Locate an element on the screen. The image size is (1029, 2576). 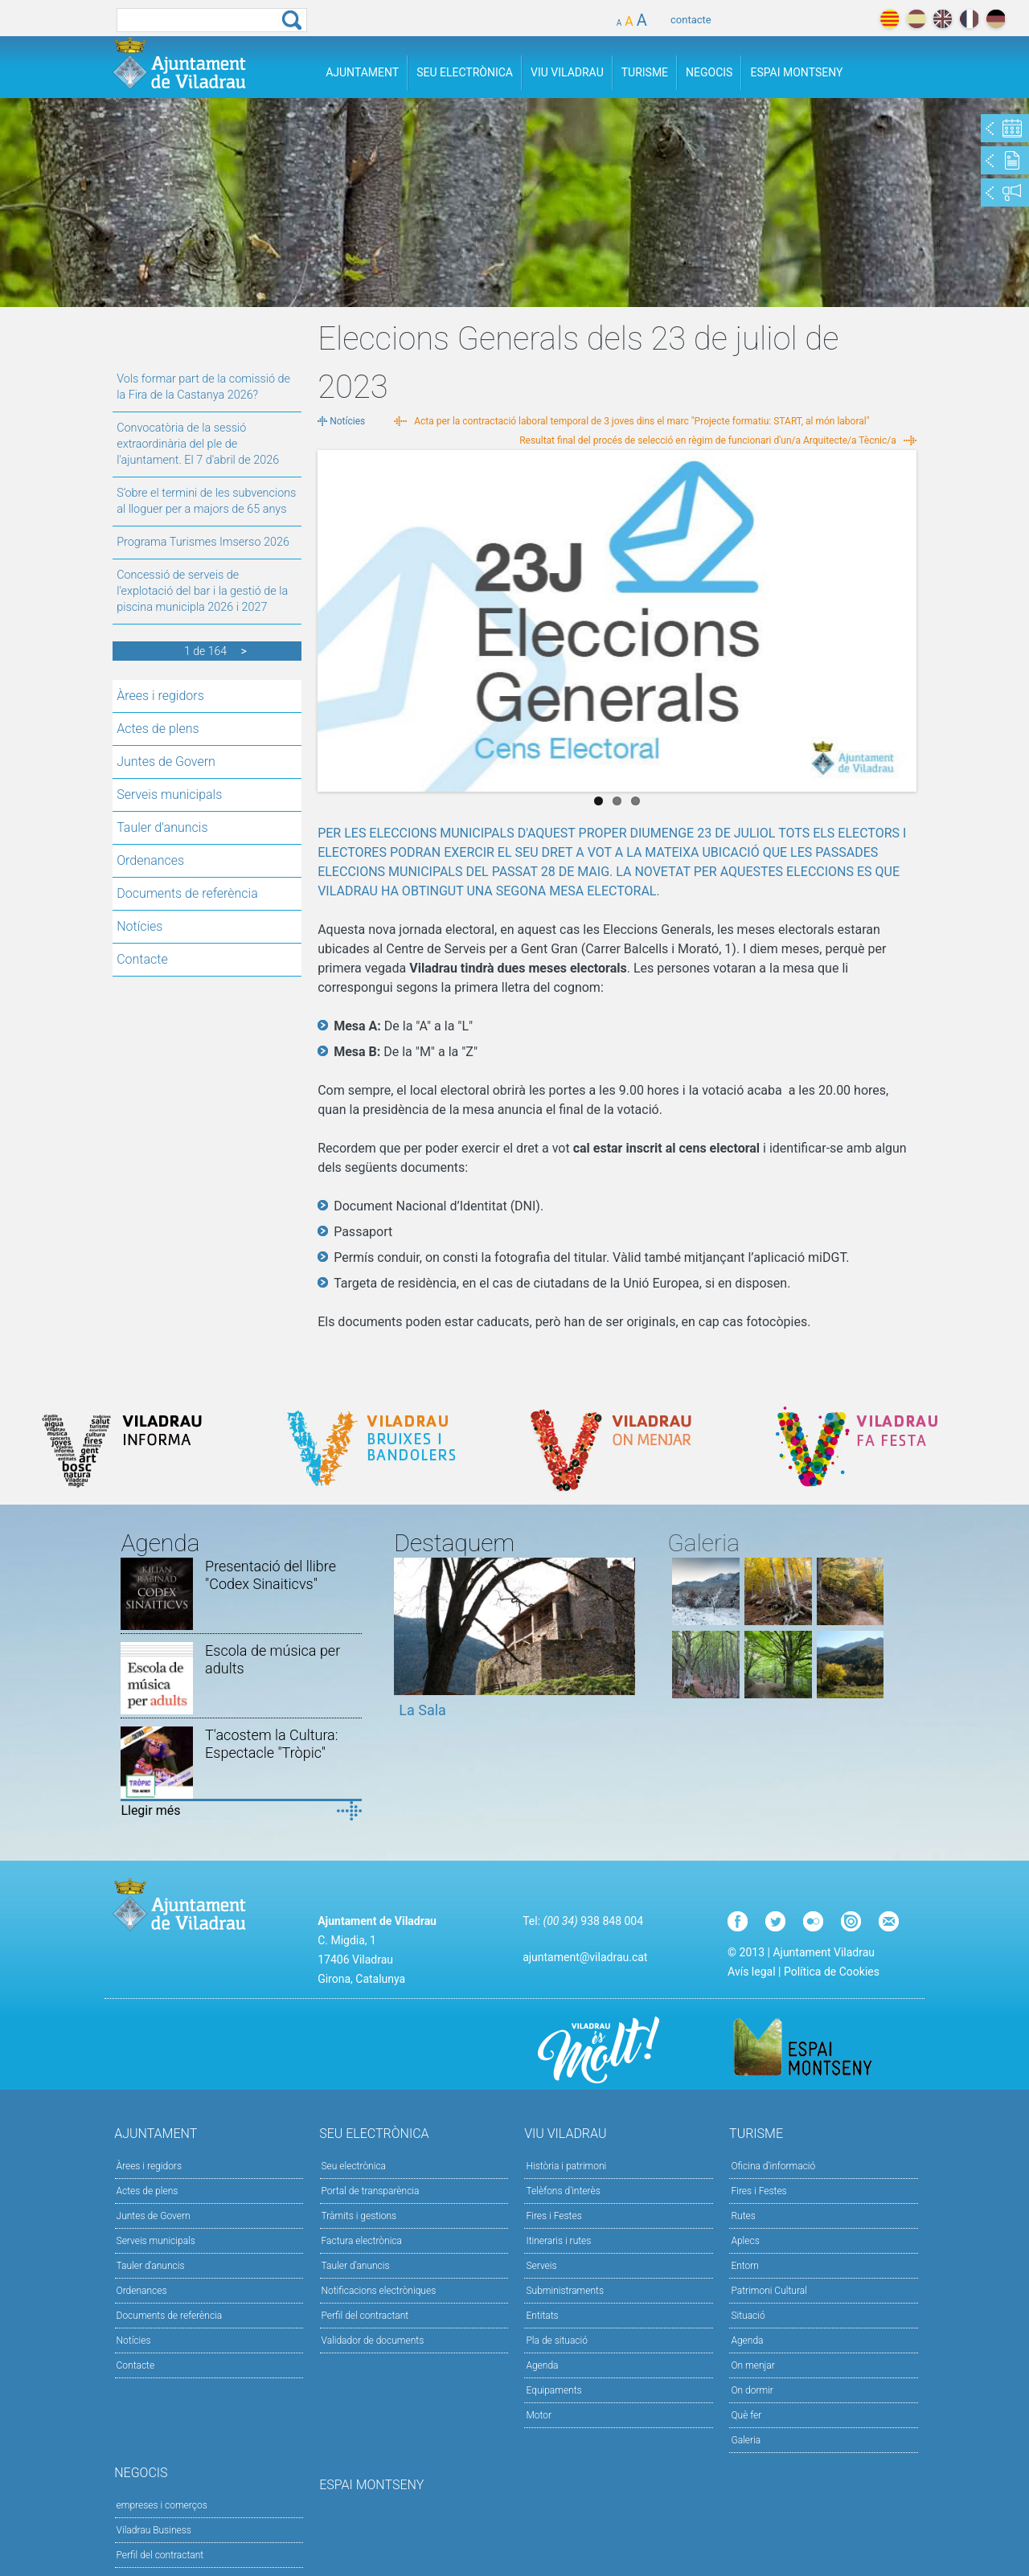
Resultat final del procés de selecció en règim de funcionari d'un/a Arquitecte/a Tècnic/a is located at coordinates (707, 440).